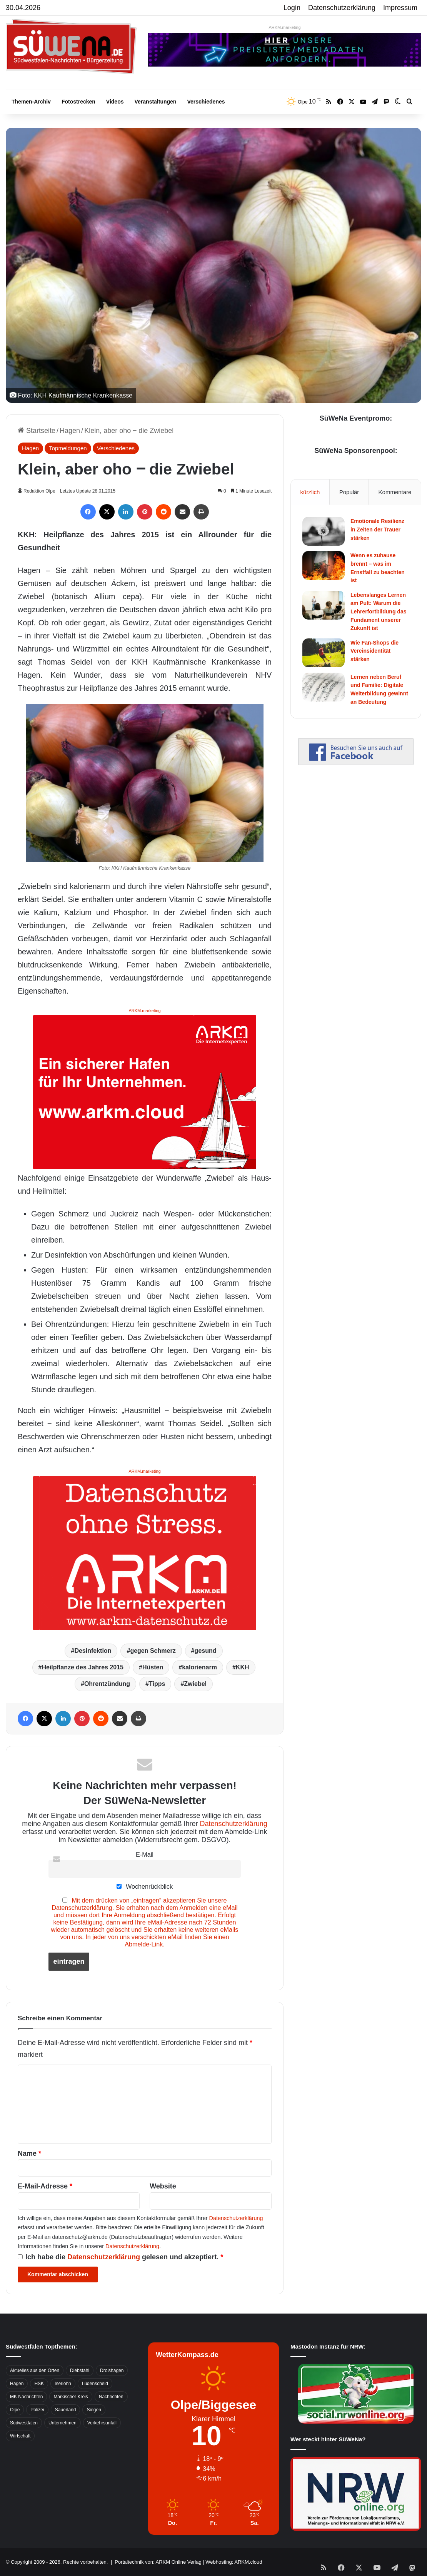  What do you see at coordinates (378, 611) in the screenshot?
I see `Lebenslanges Lernen am Pult: Warum die Lehrerfortbildung das Fundament unserer Zukunft ist` at bounding box center [378, 611].